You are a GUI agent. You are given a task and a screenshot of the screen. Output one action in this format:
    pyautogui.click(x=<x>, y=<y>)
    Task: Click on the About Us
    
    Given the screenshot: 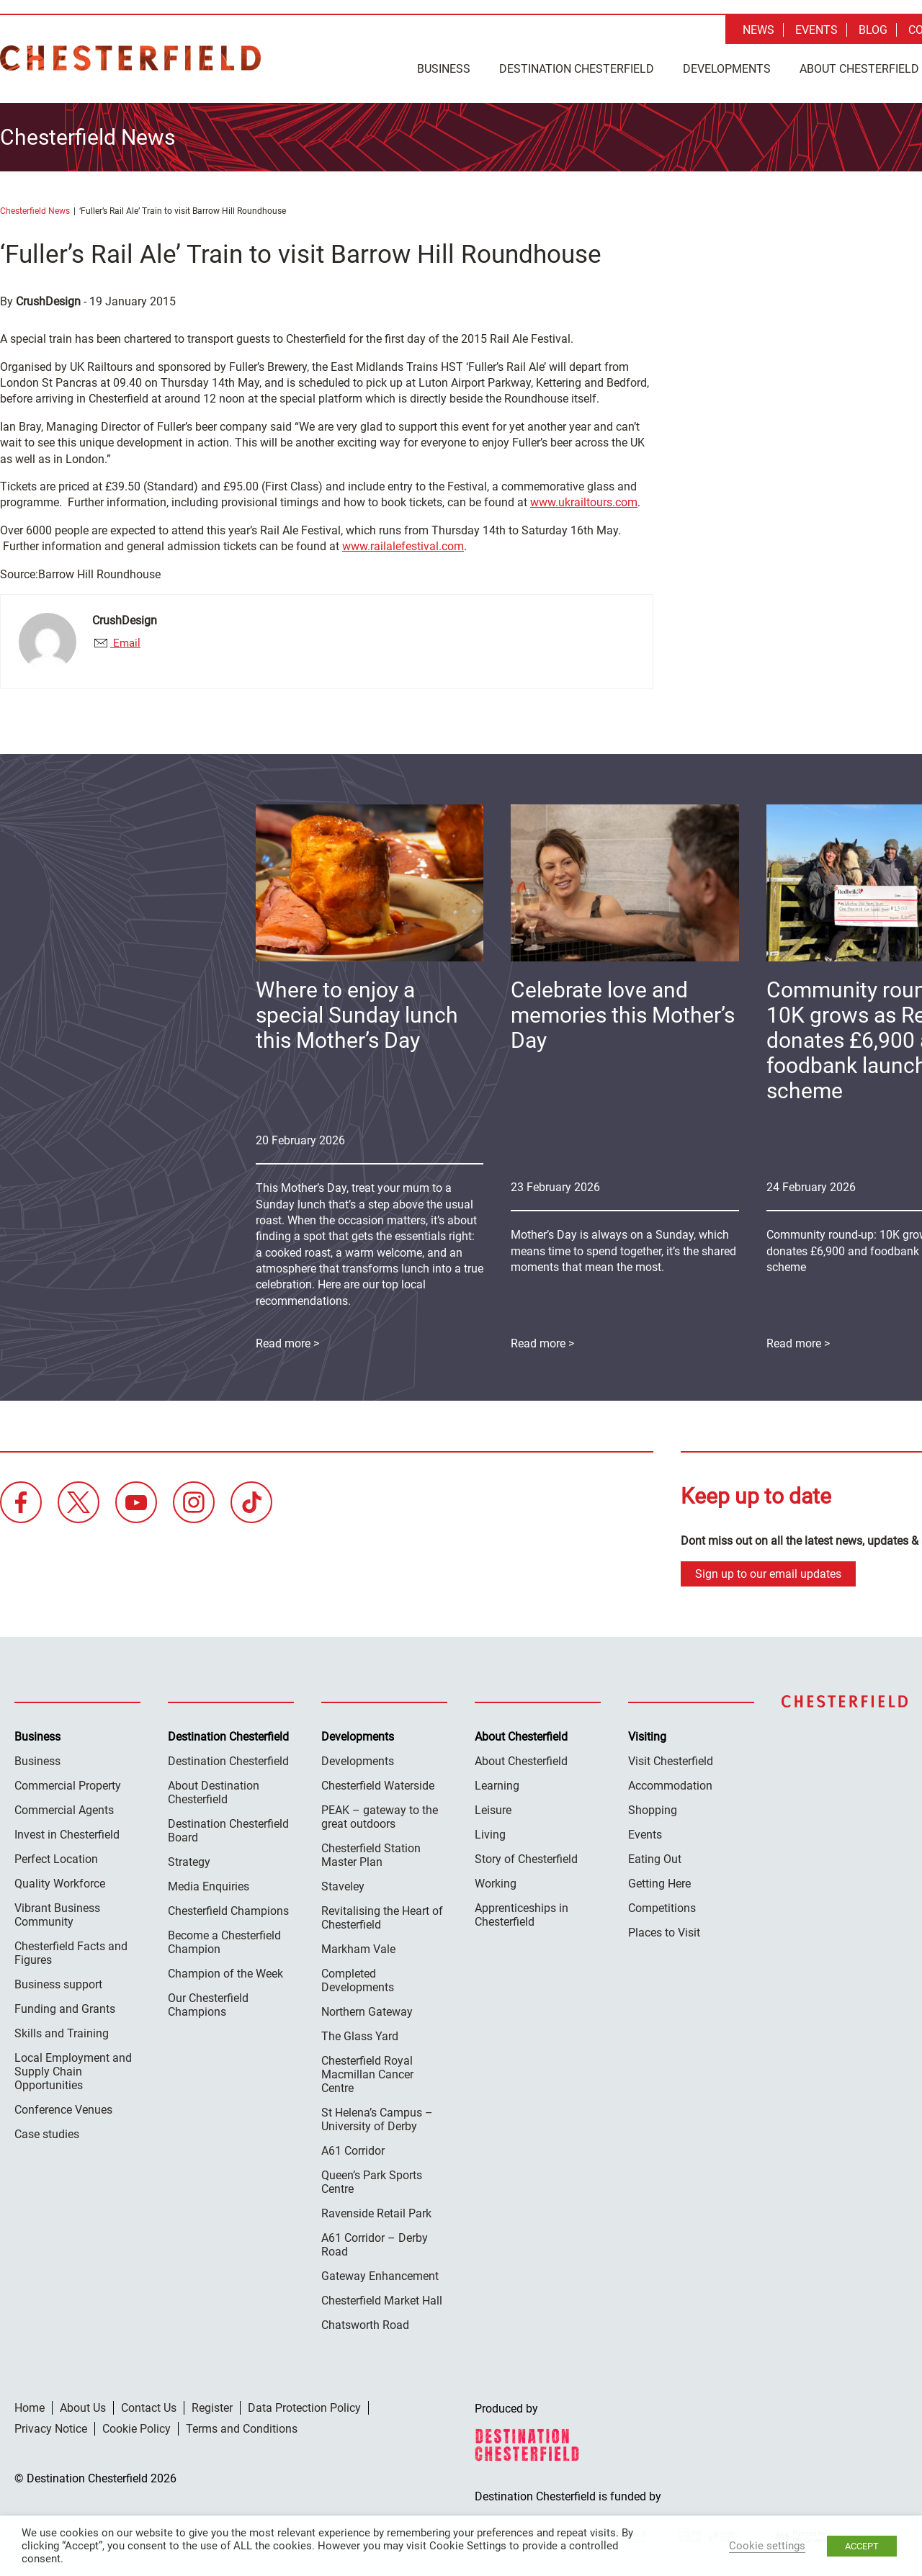 What is the action you would take?
    pyautogui.click(x=83, y=2405)
    